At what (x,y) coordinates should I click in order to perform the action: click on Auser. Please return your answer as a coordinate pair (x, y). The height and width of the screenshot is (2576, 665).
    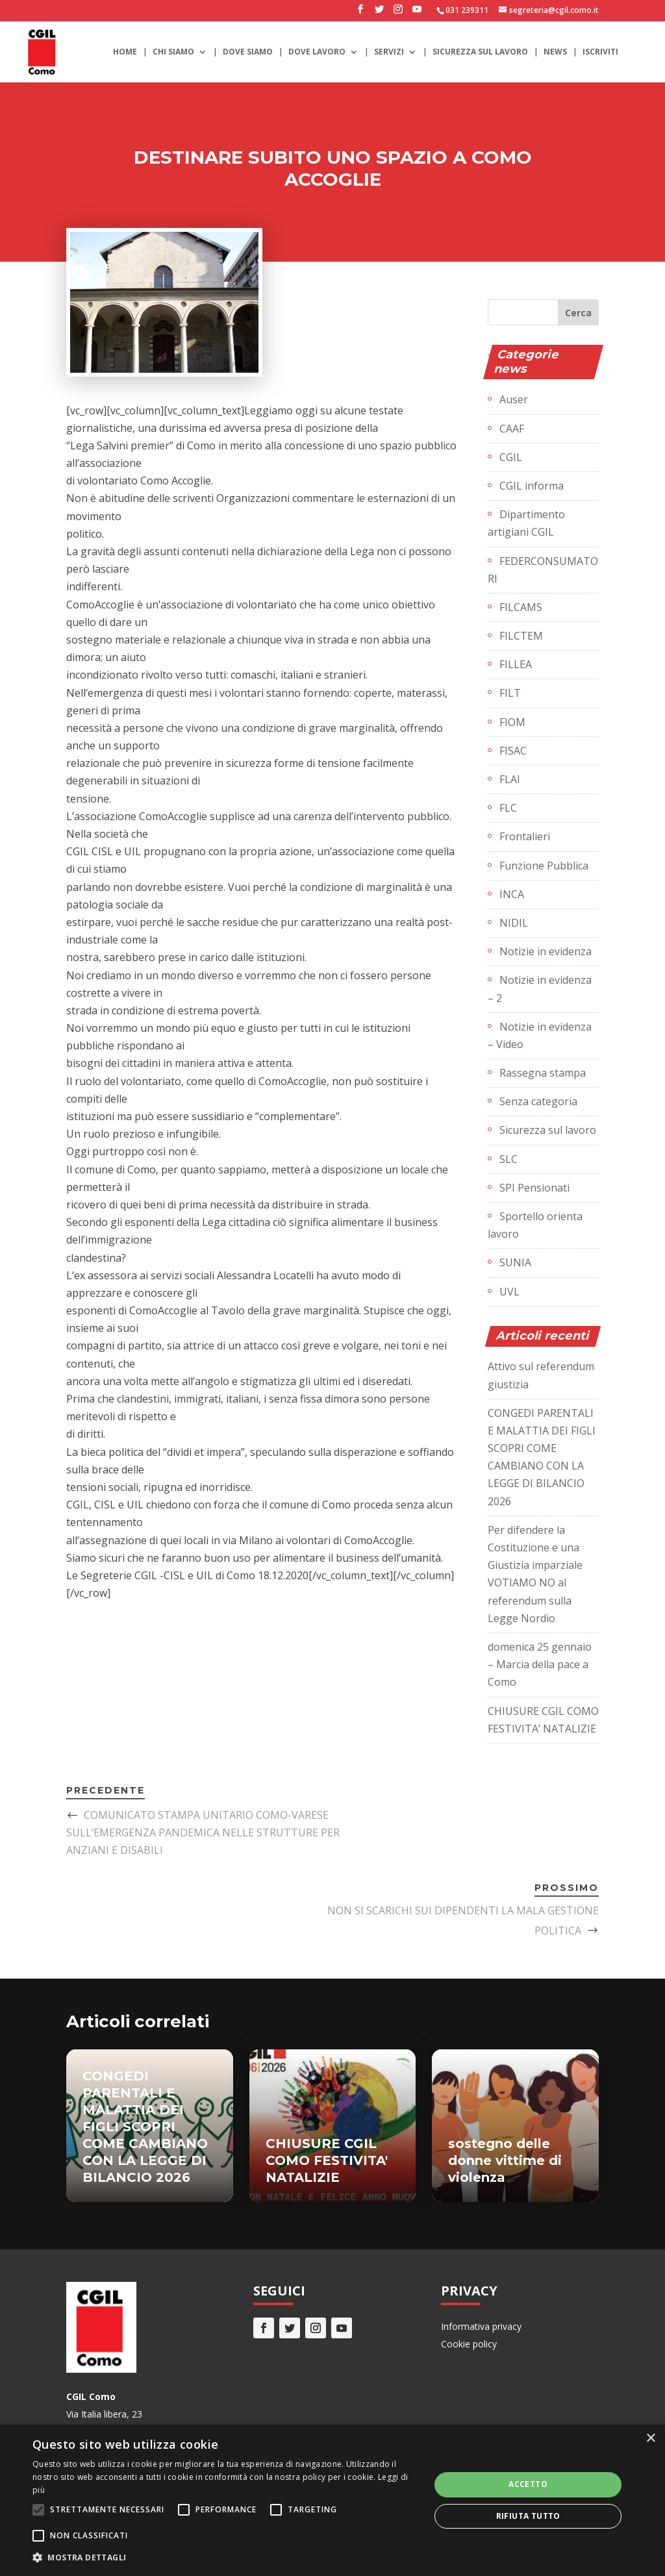
    Looking at the image, I should click on (513, 399).